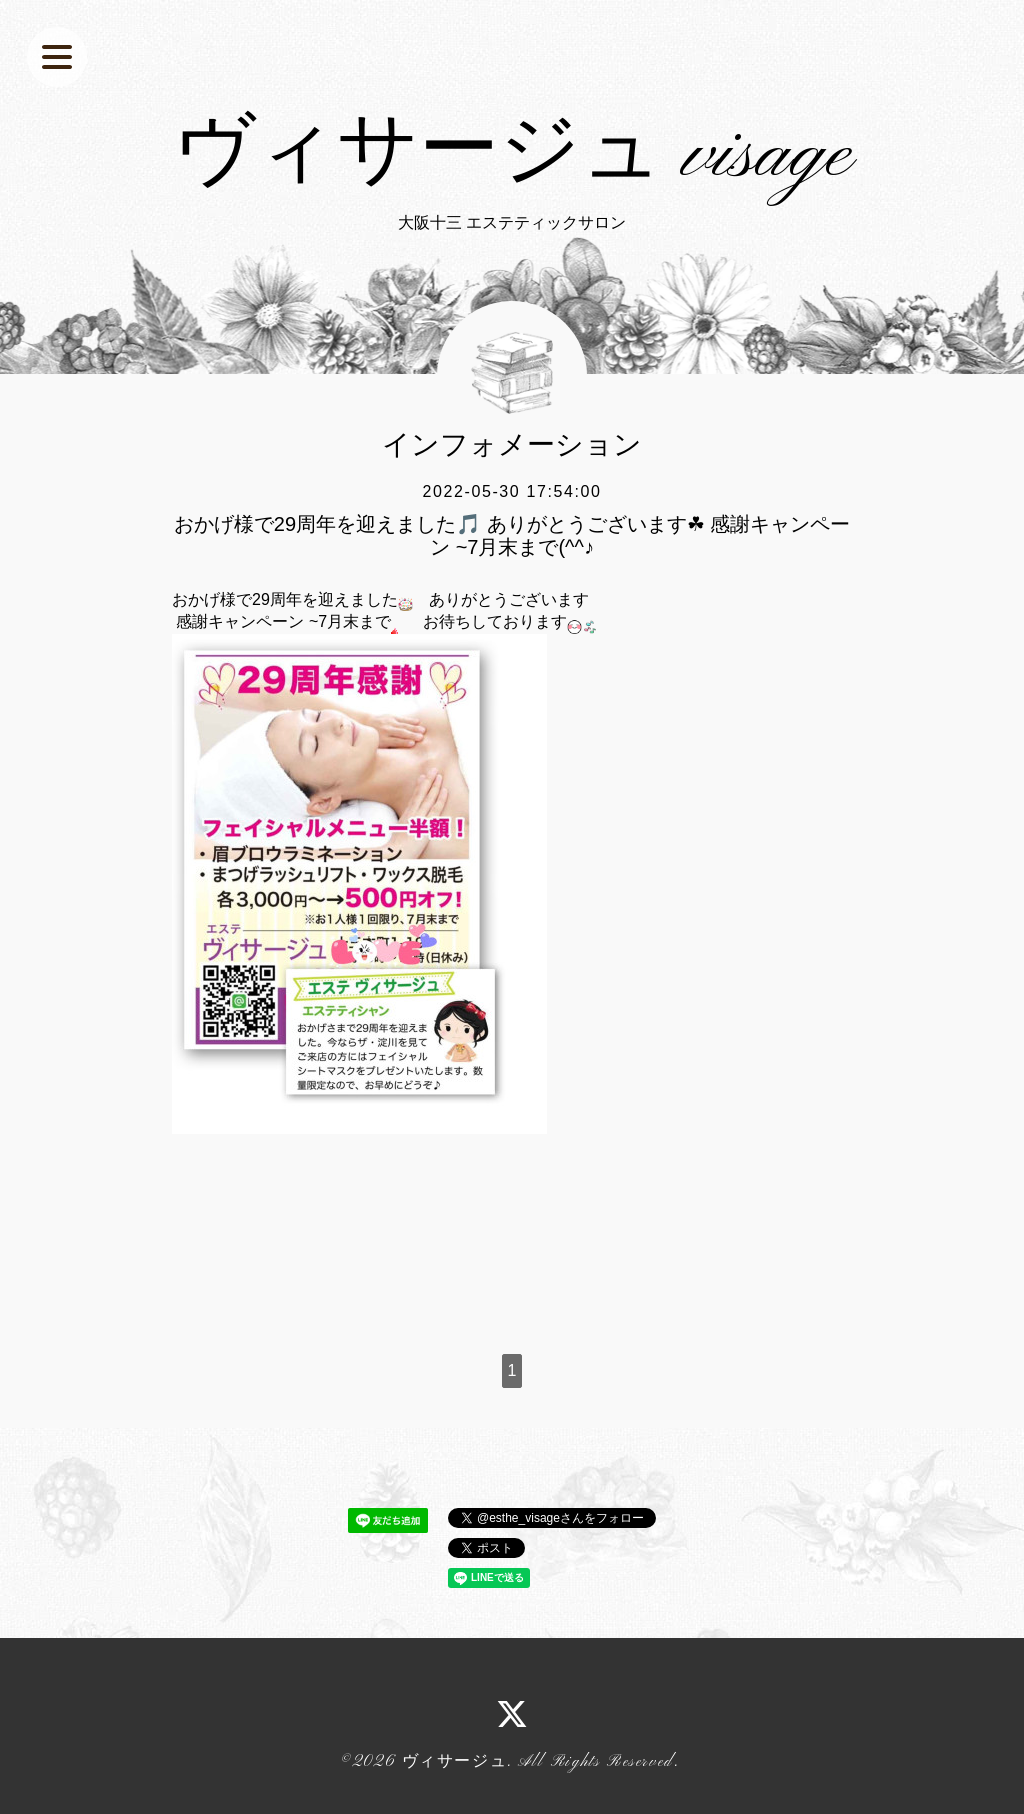 The image size is (1024, 1814). I want to click on ヴィサージュ visage, so click(512, 156).